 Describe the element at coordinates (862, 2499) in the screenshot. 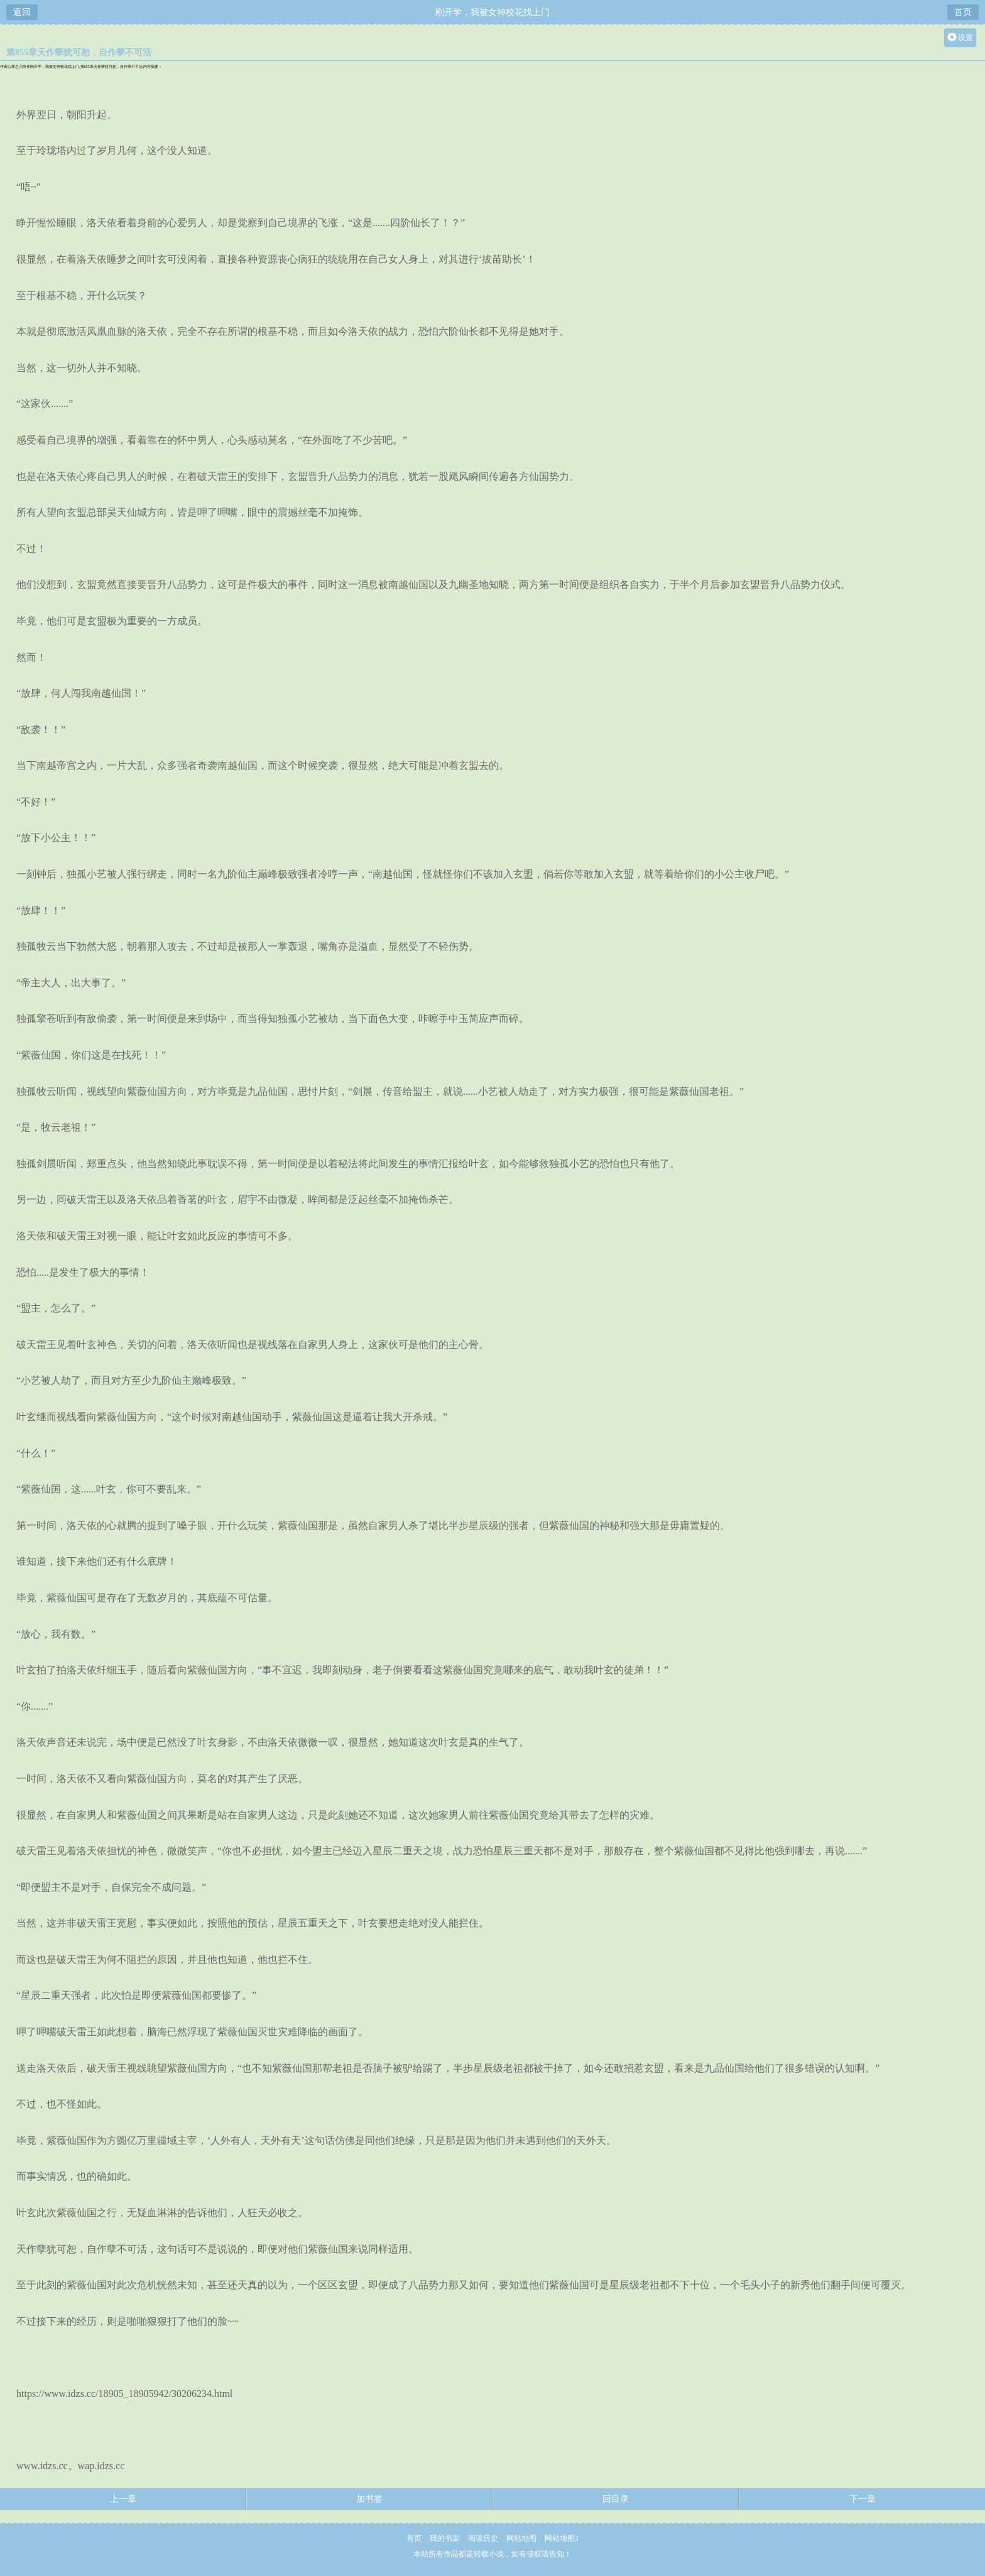

I see `下一章` at that location.